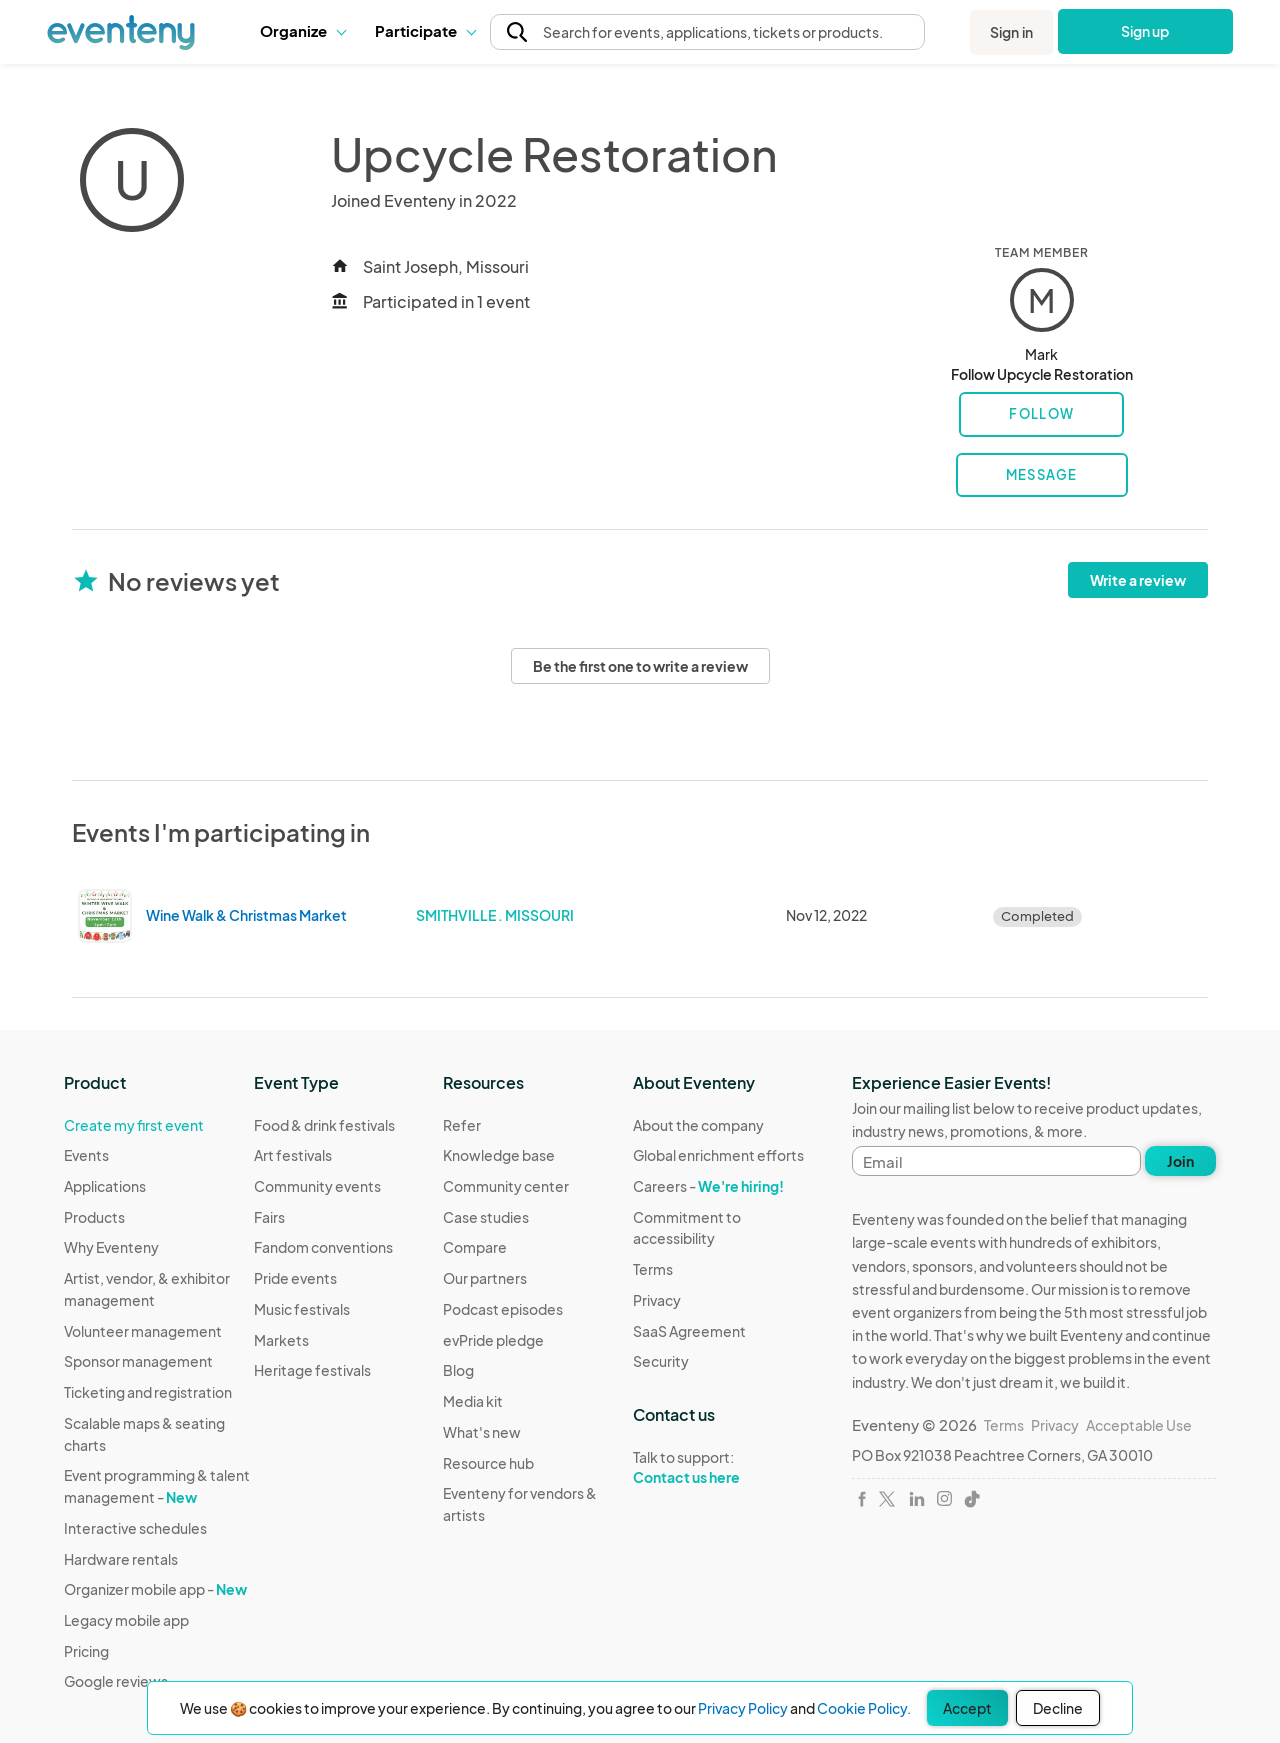  I want to click on Why Eventeny, so click(111, 1247).